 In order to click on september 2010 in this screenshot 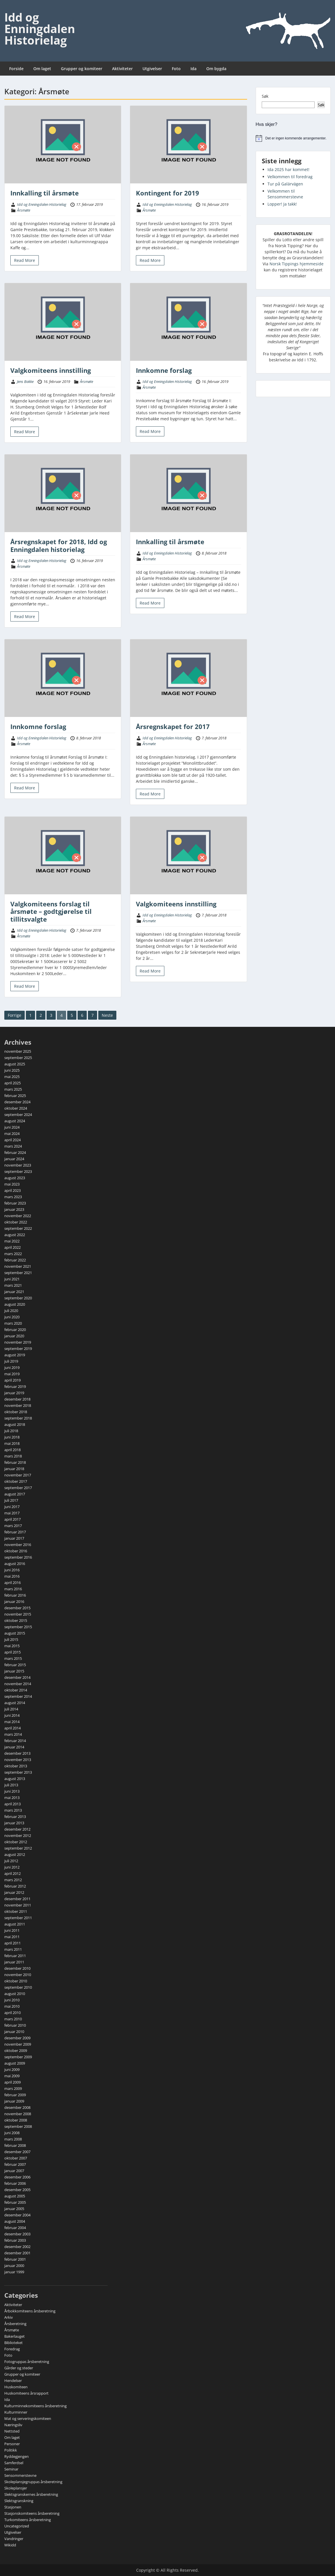, I will do `click(18, 1987)`.